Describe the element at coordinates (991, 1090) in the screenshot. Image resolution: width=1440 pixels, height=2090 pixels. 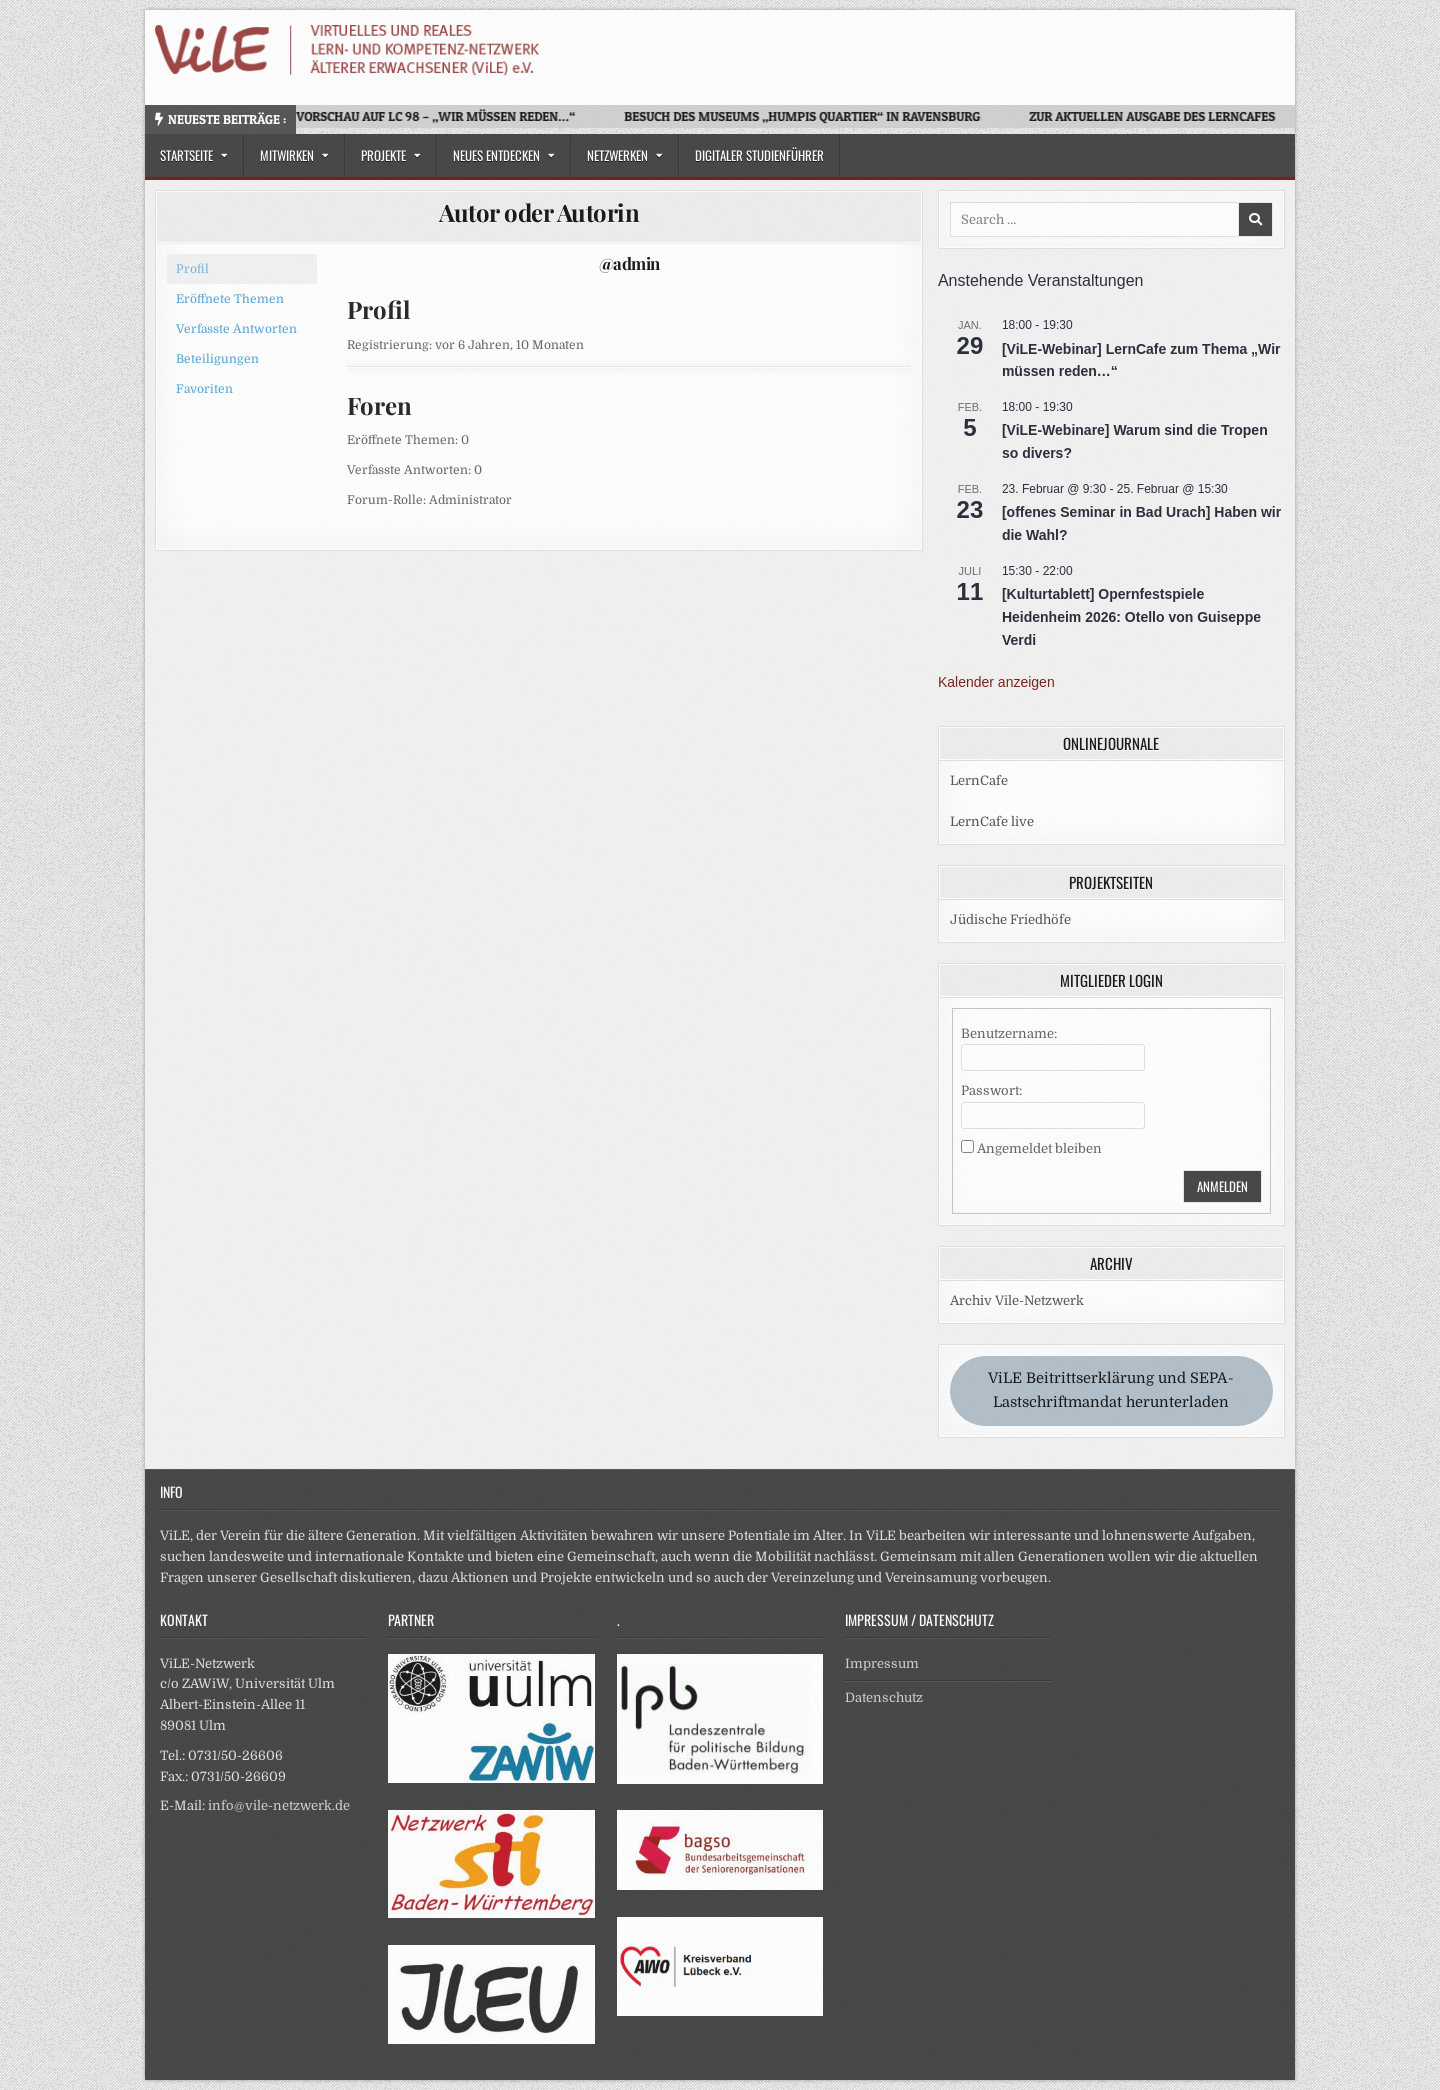
I see `Passwort:` at that location.